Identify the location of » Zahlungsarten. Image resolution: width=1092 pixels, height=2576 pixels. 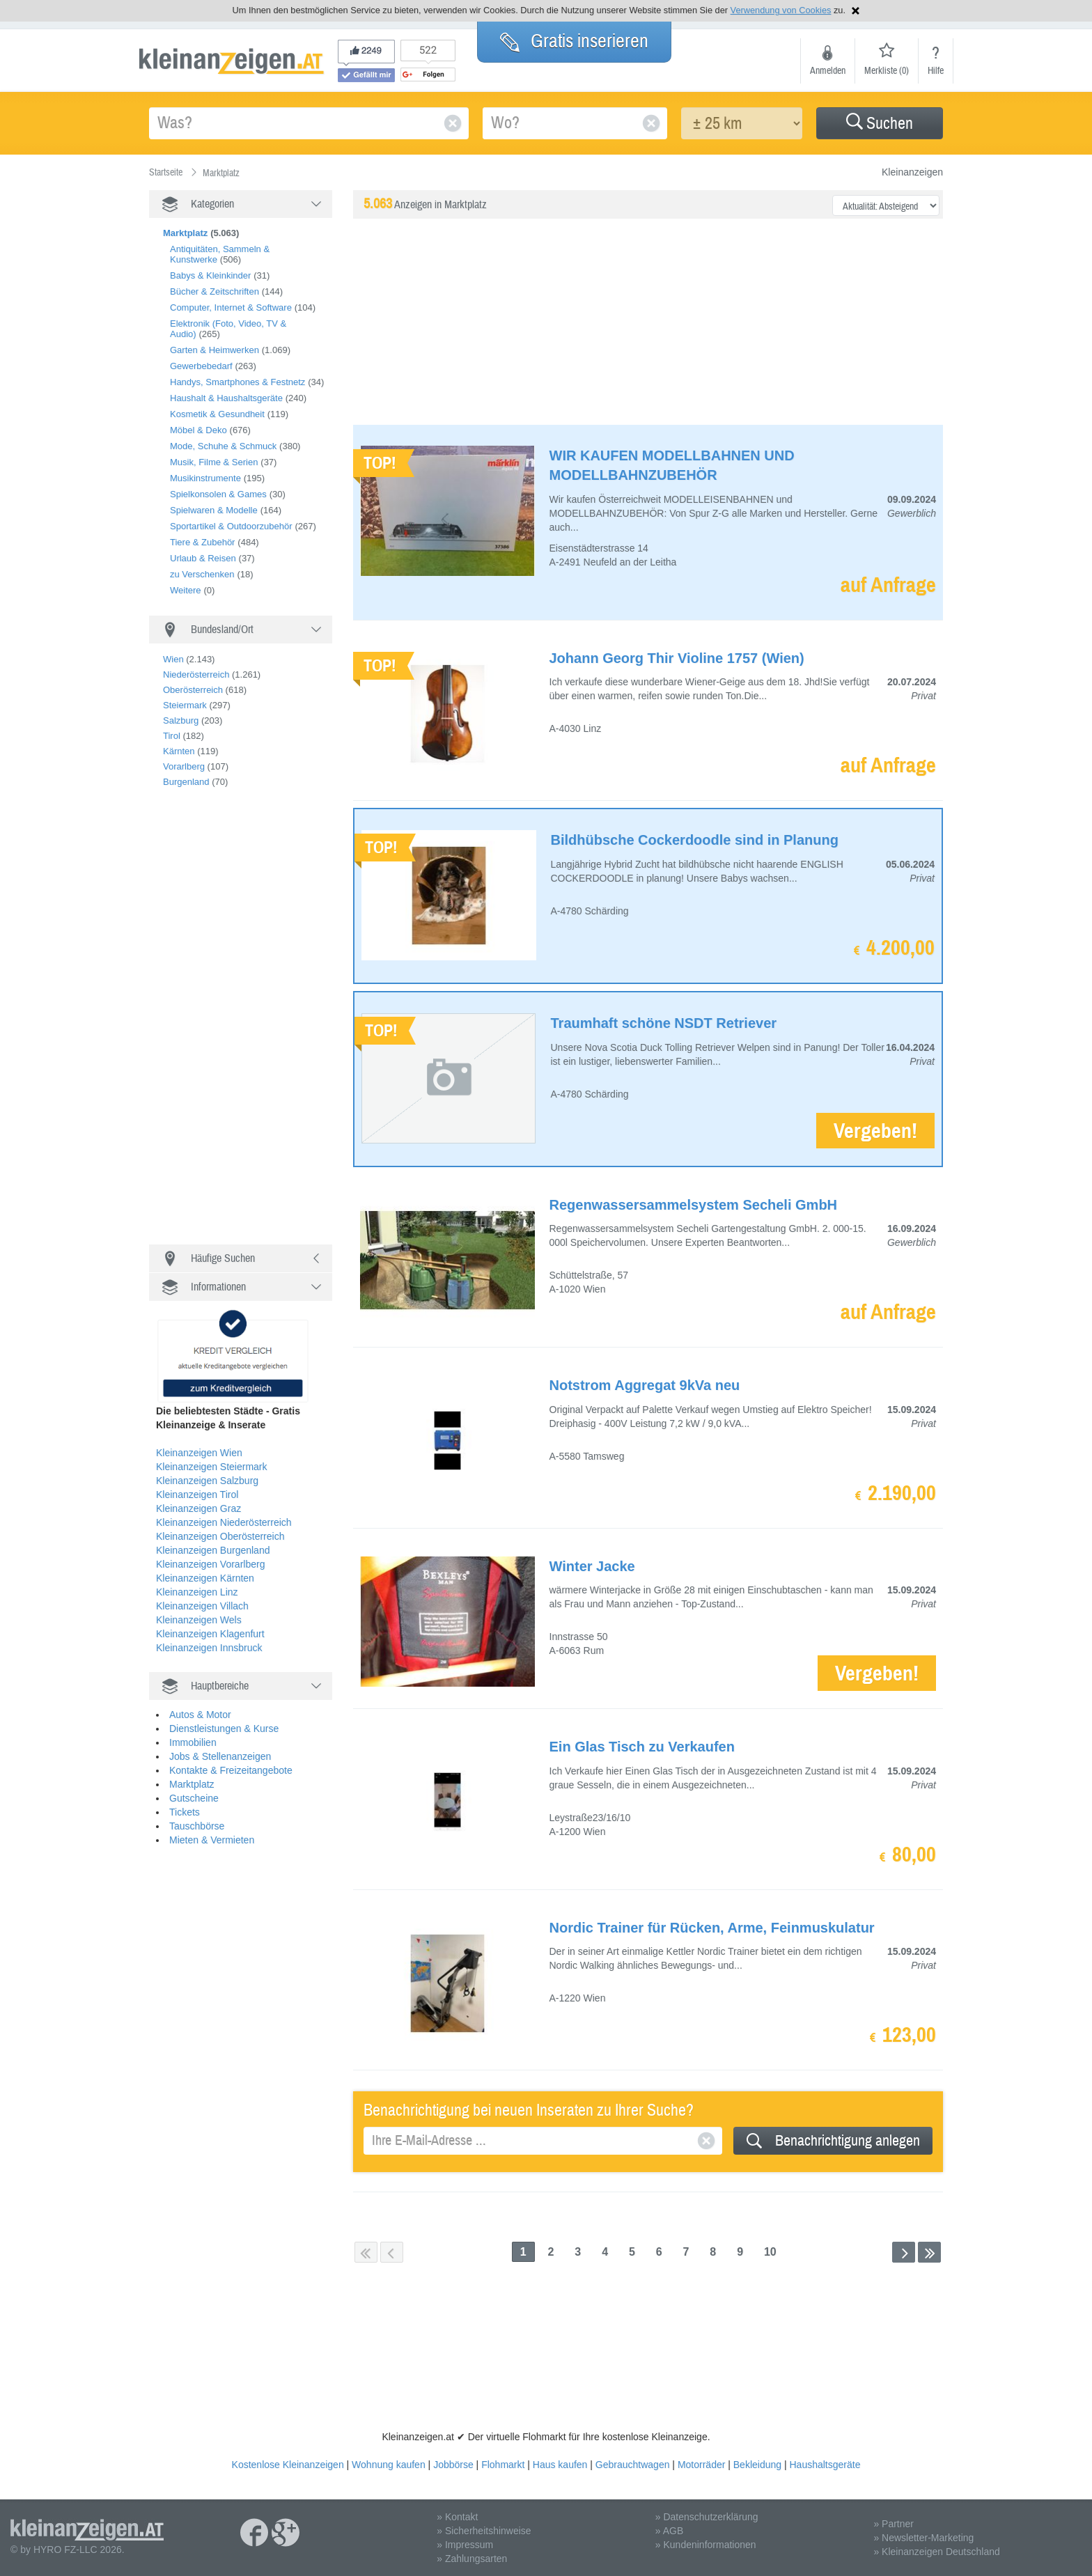
(472, 2558).